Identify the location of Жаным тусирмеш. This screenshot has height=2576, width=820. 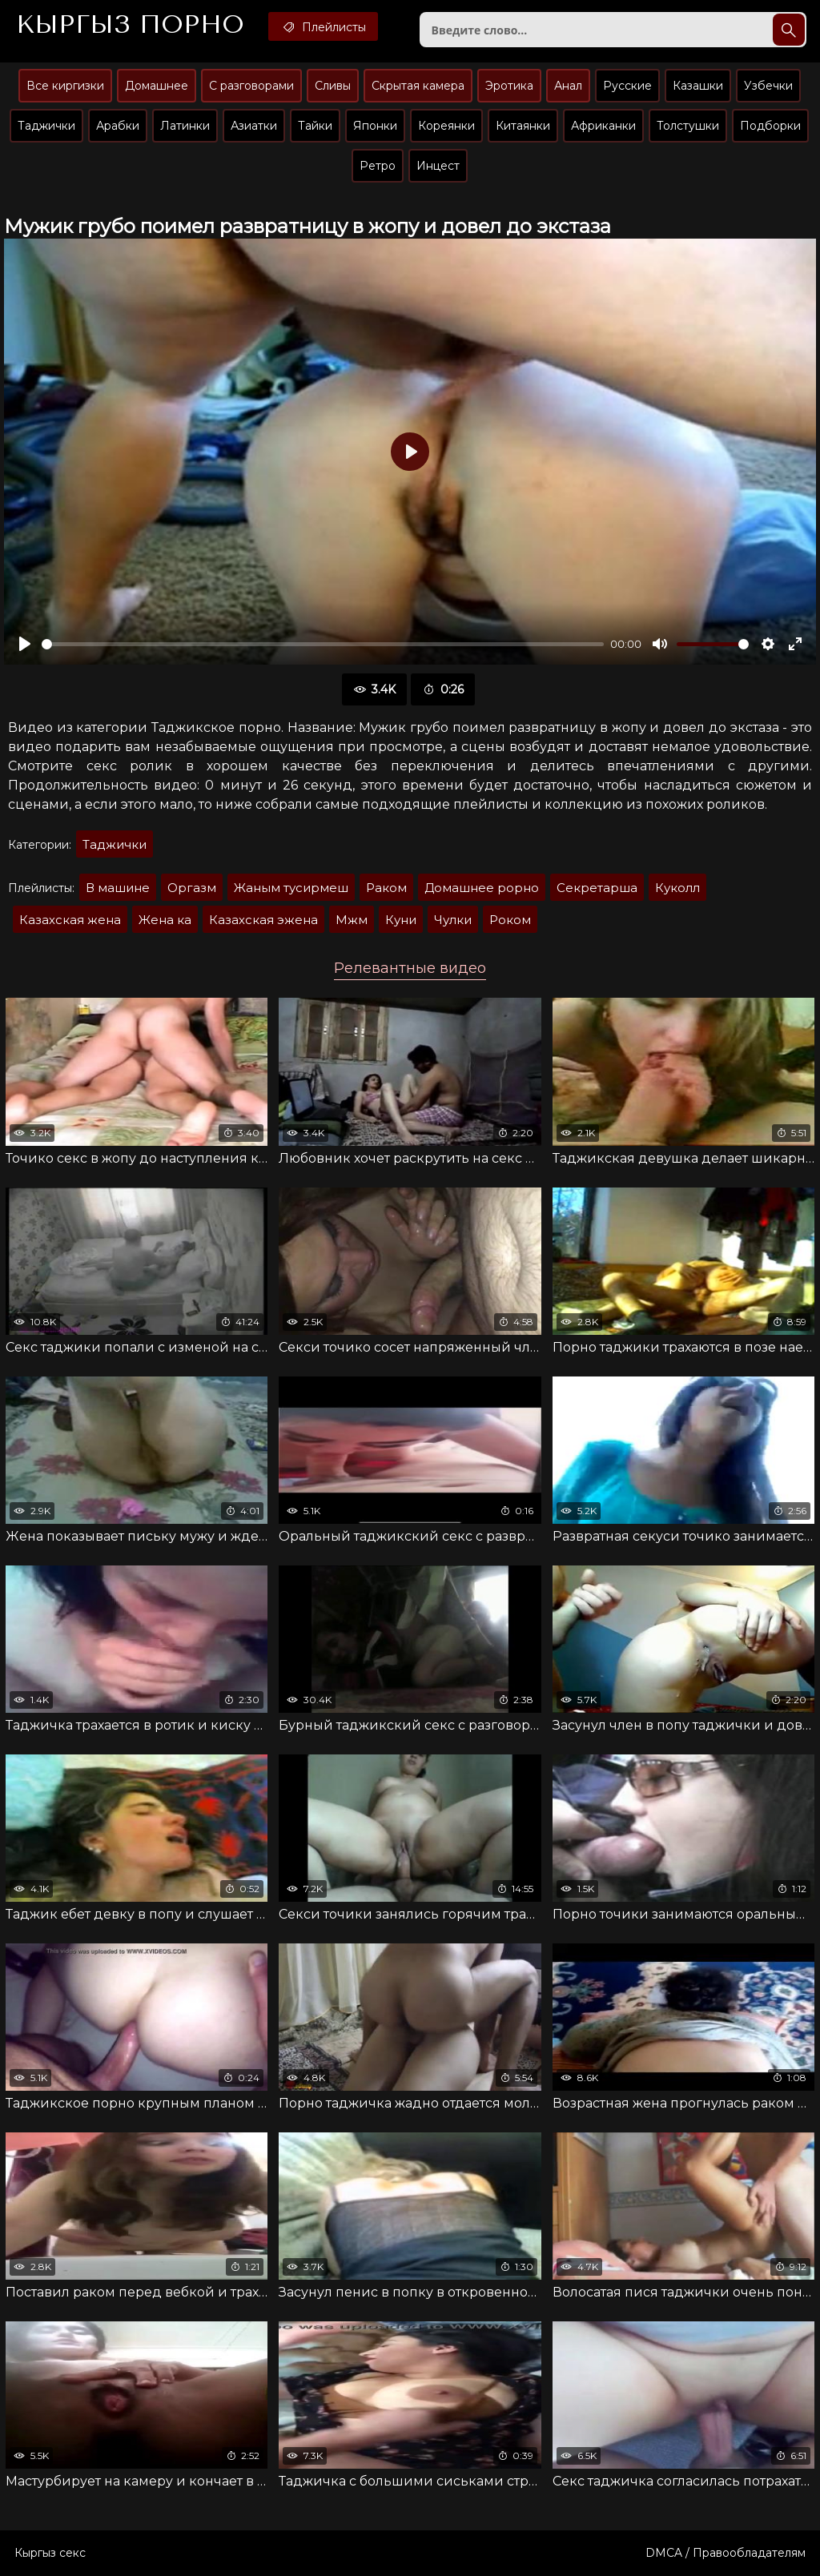
(291, 887).